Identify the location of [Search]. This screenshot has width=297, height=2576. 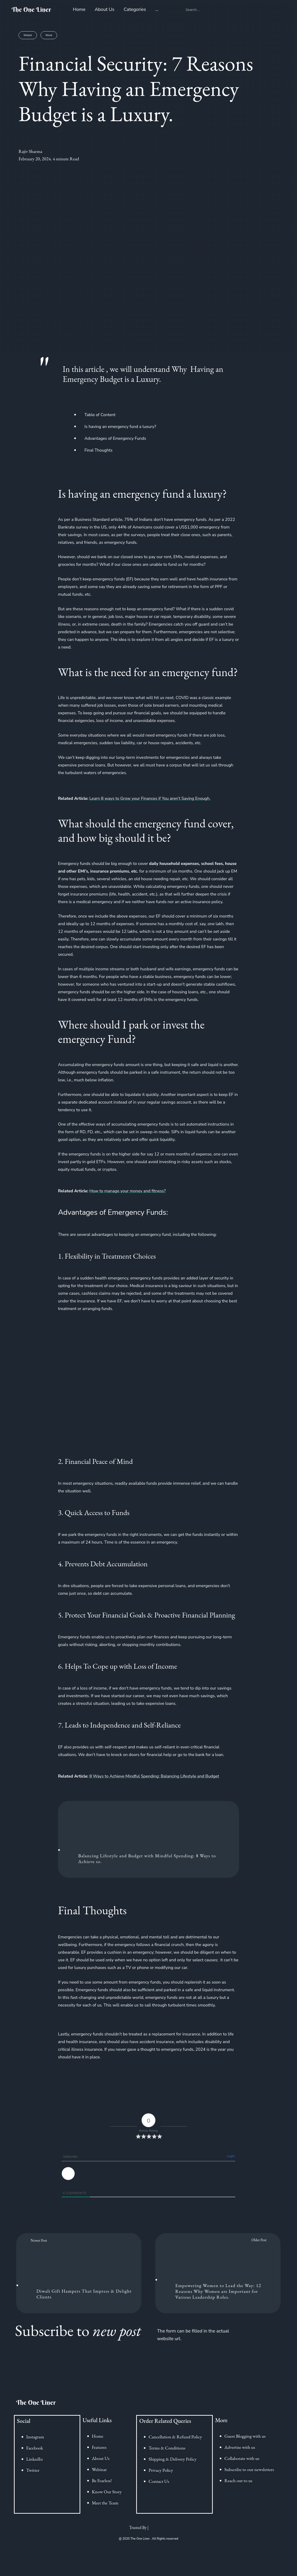
(236, 9).